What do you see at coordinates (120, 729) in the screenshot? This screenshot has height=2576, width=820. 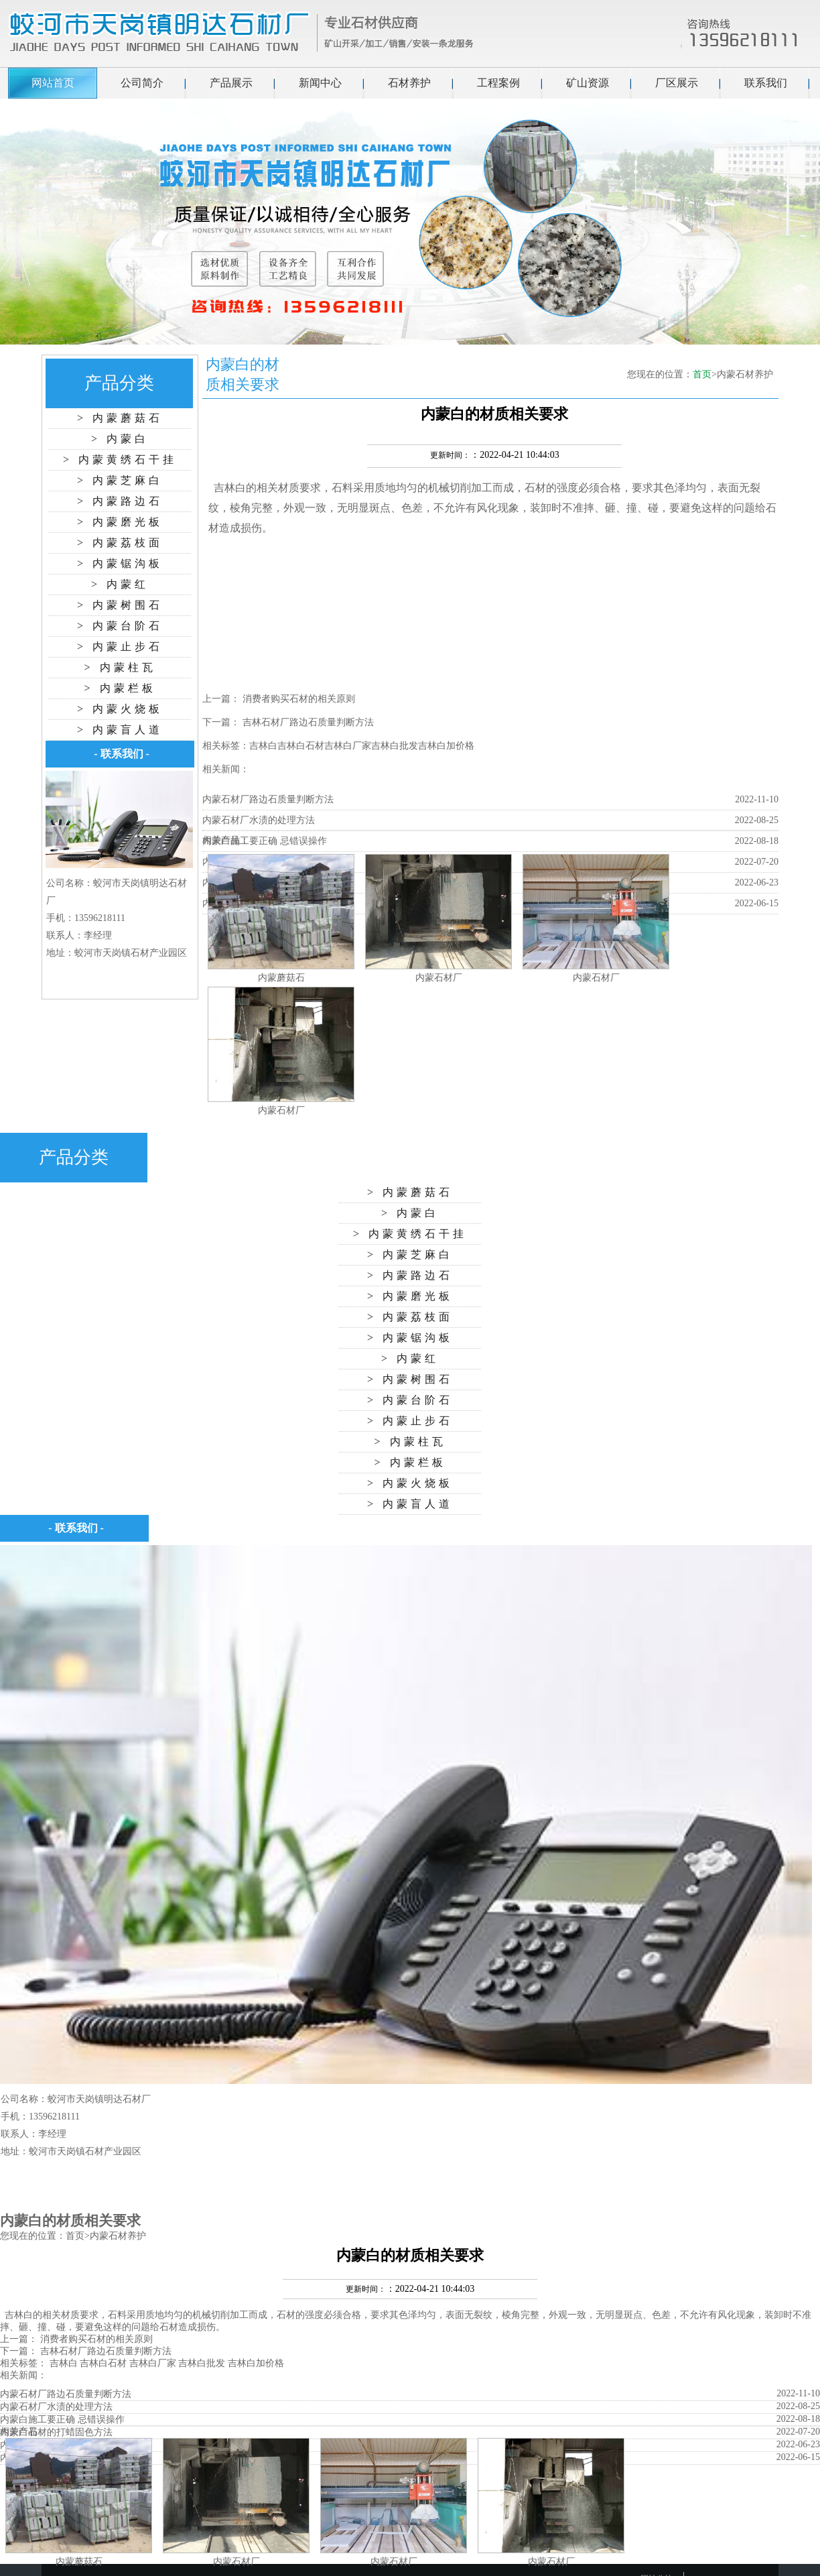 I see `> 内蒙盲人道` at bounding box center [120, 729].